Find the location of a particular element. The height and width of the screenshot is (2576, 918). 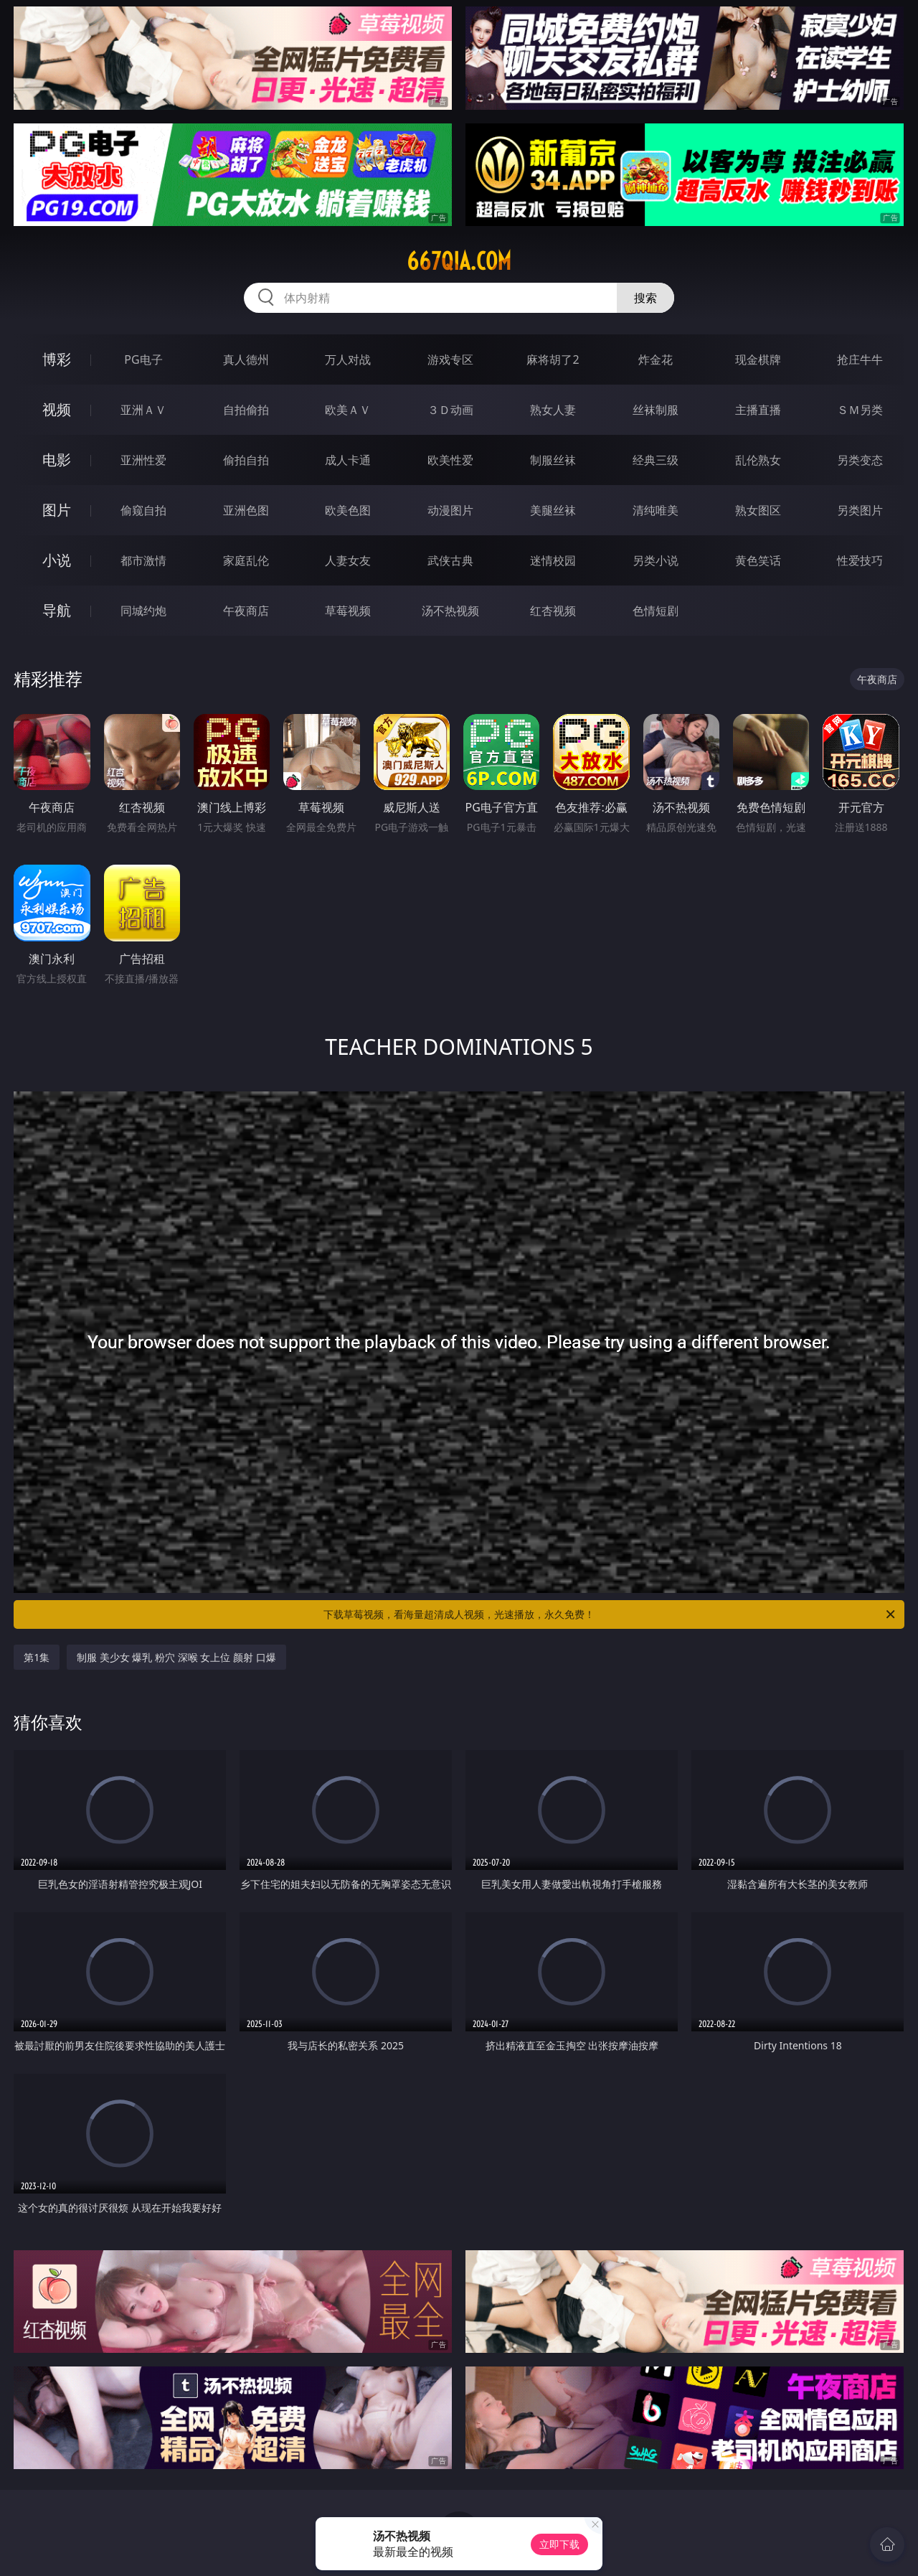

迷情校园 is located at coordinates (553, 560).